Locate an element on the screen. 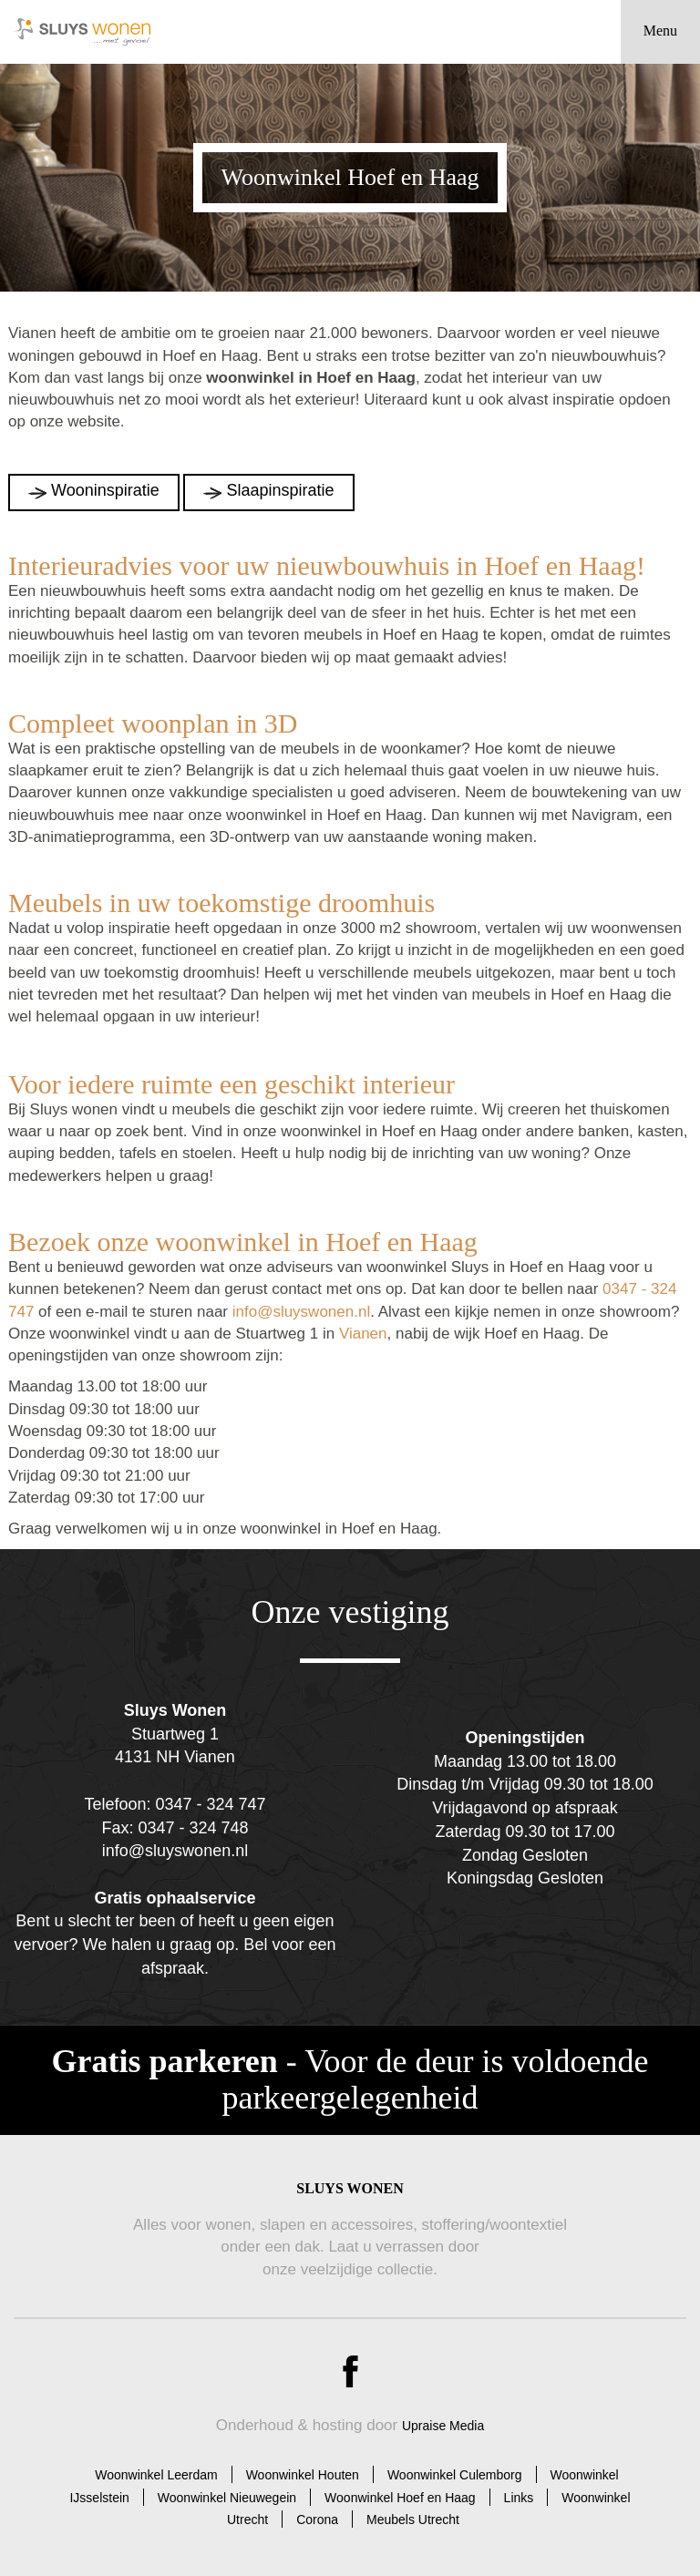 This screenshot has height=2576, width=700. Woonwinkel Hoef en Haag is located at coordinates (400, 2497).